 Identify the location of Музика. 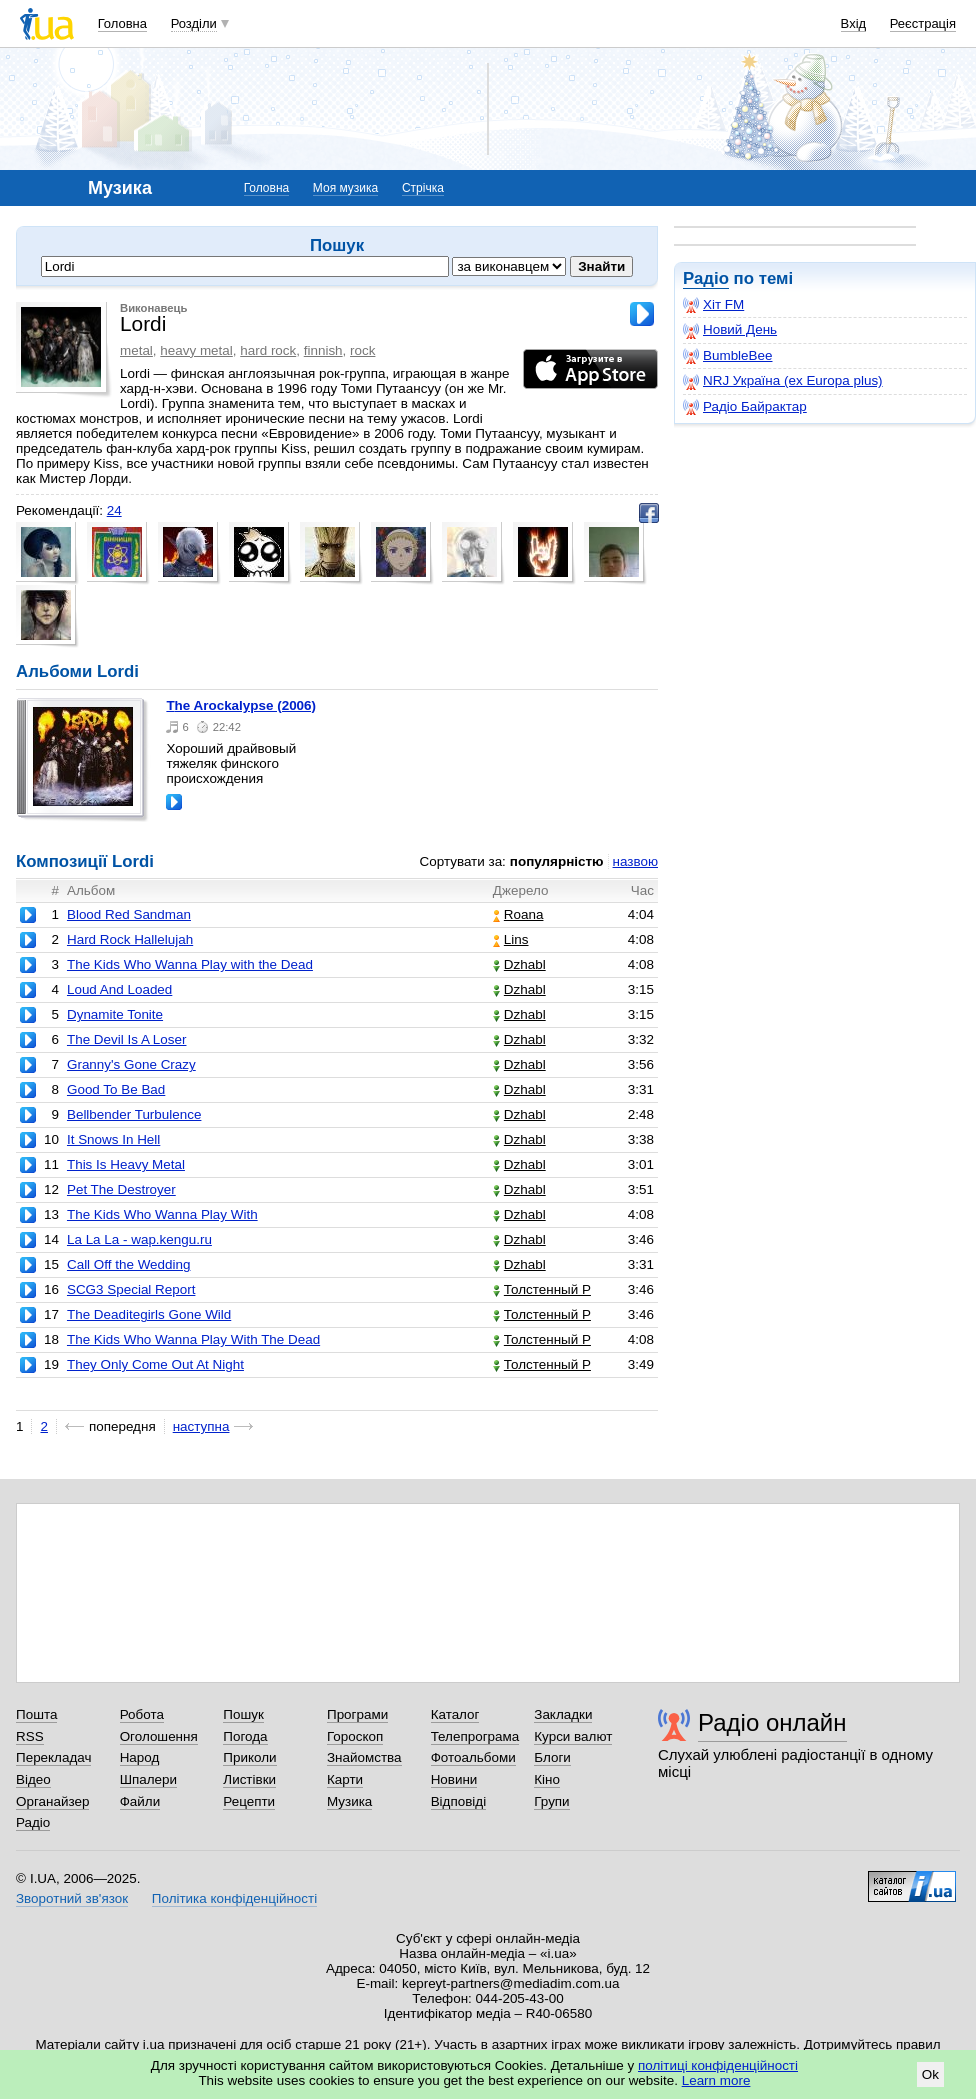
(349, 1801).